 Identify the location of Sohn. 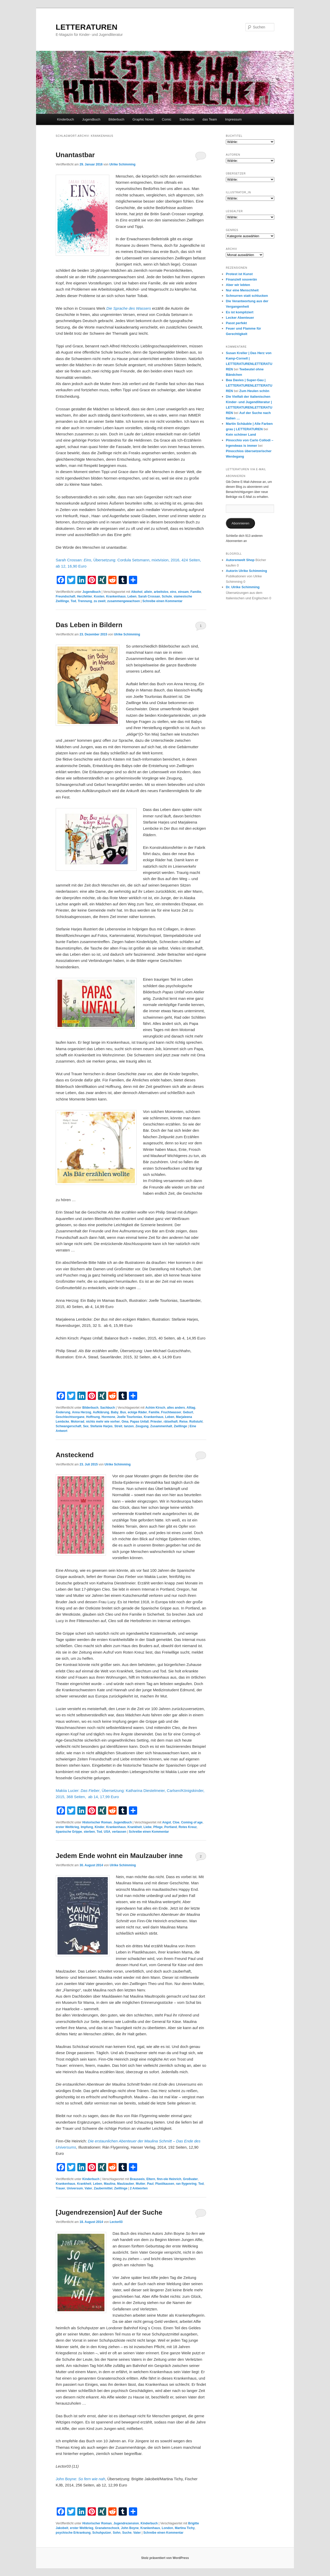
(116, 2532).